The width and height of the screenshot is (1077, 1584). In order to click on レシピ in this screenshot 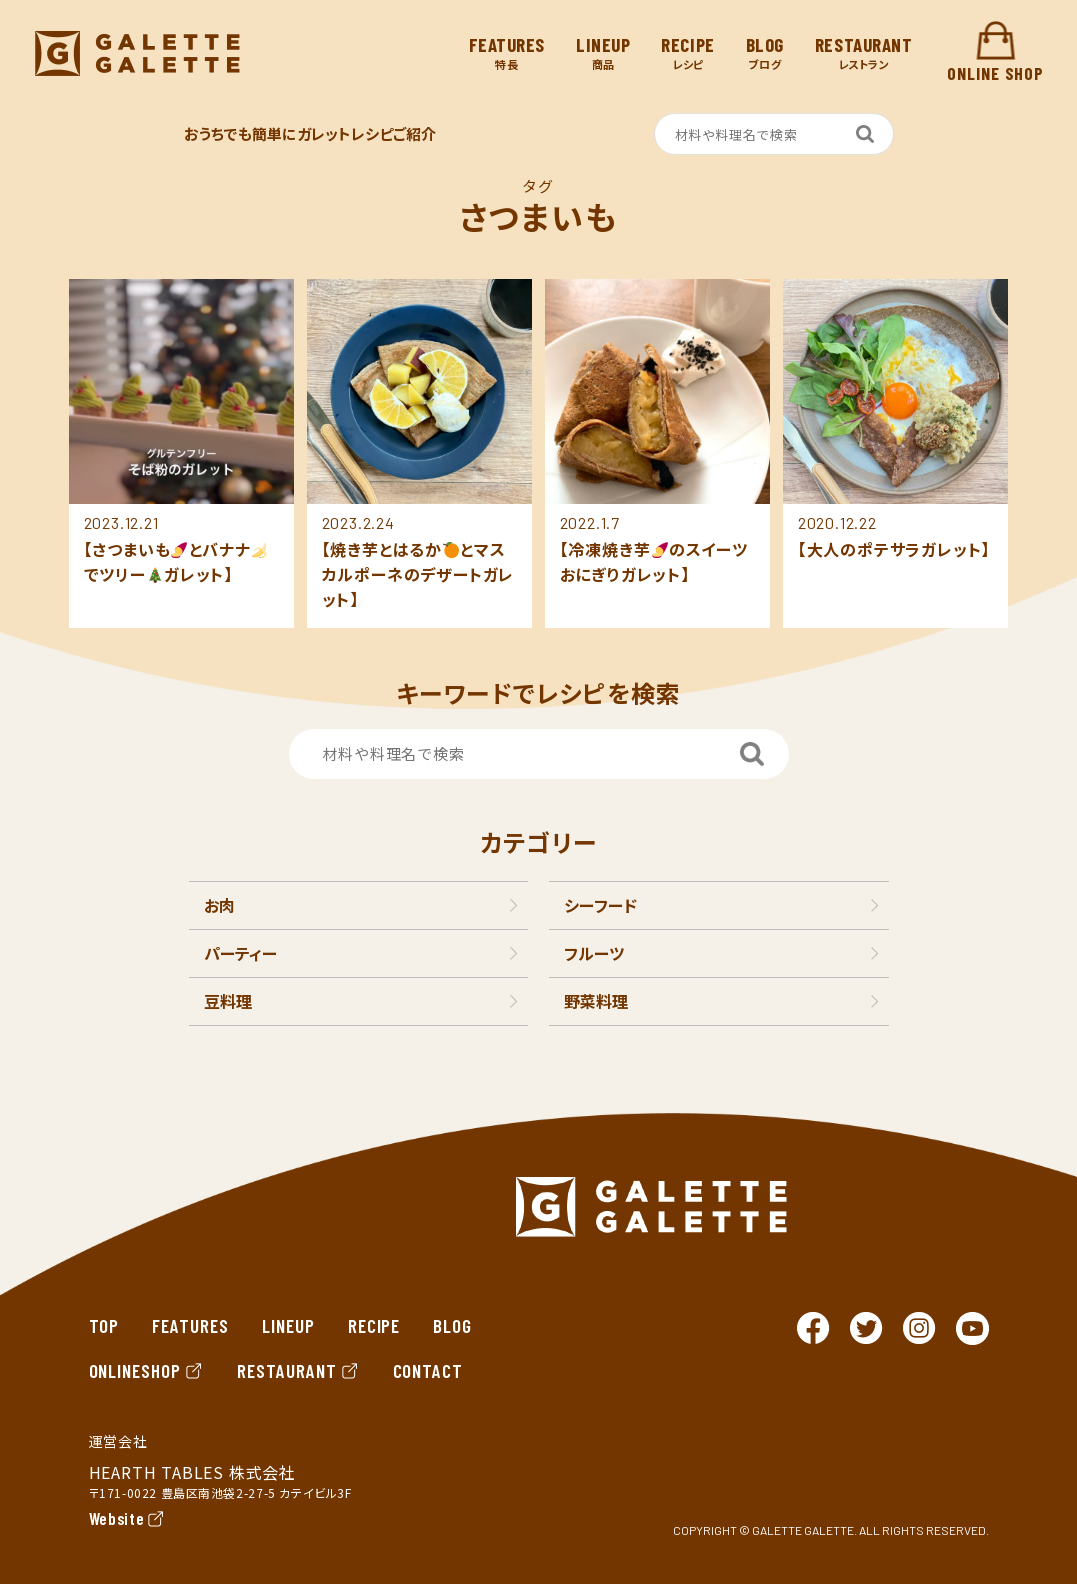, I will do `click(687, 53)`.